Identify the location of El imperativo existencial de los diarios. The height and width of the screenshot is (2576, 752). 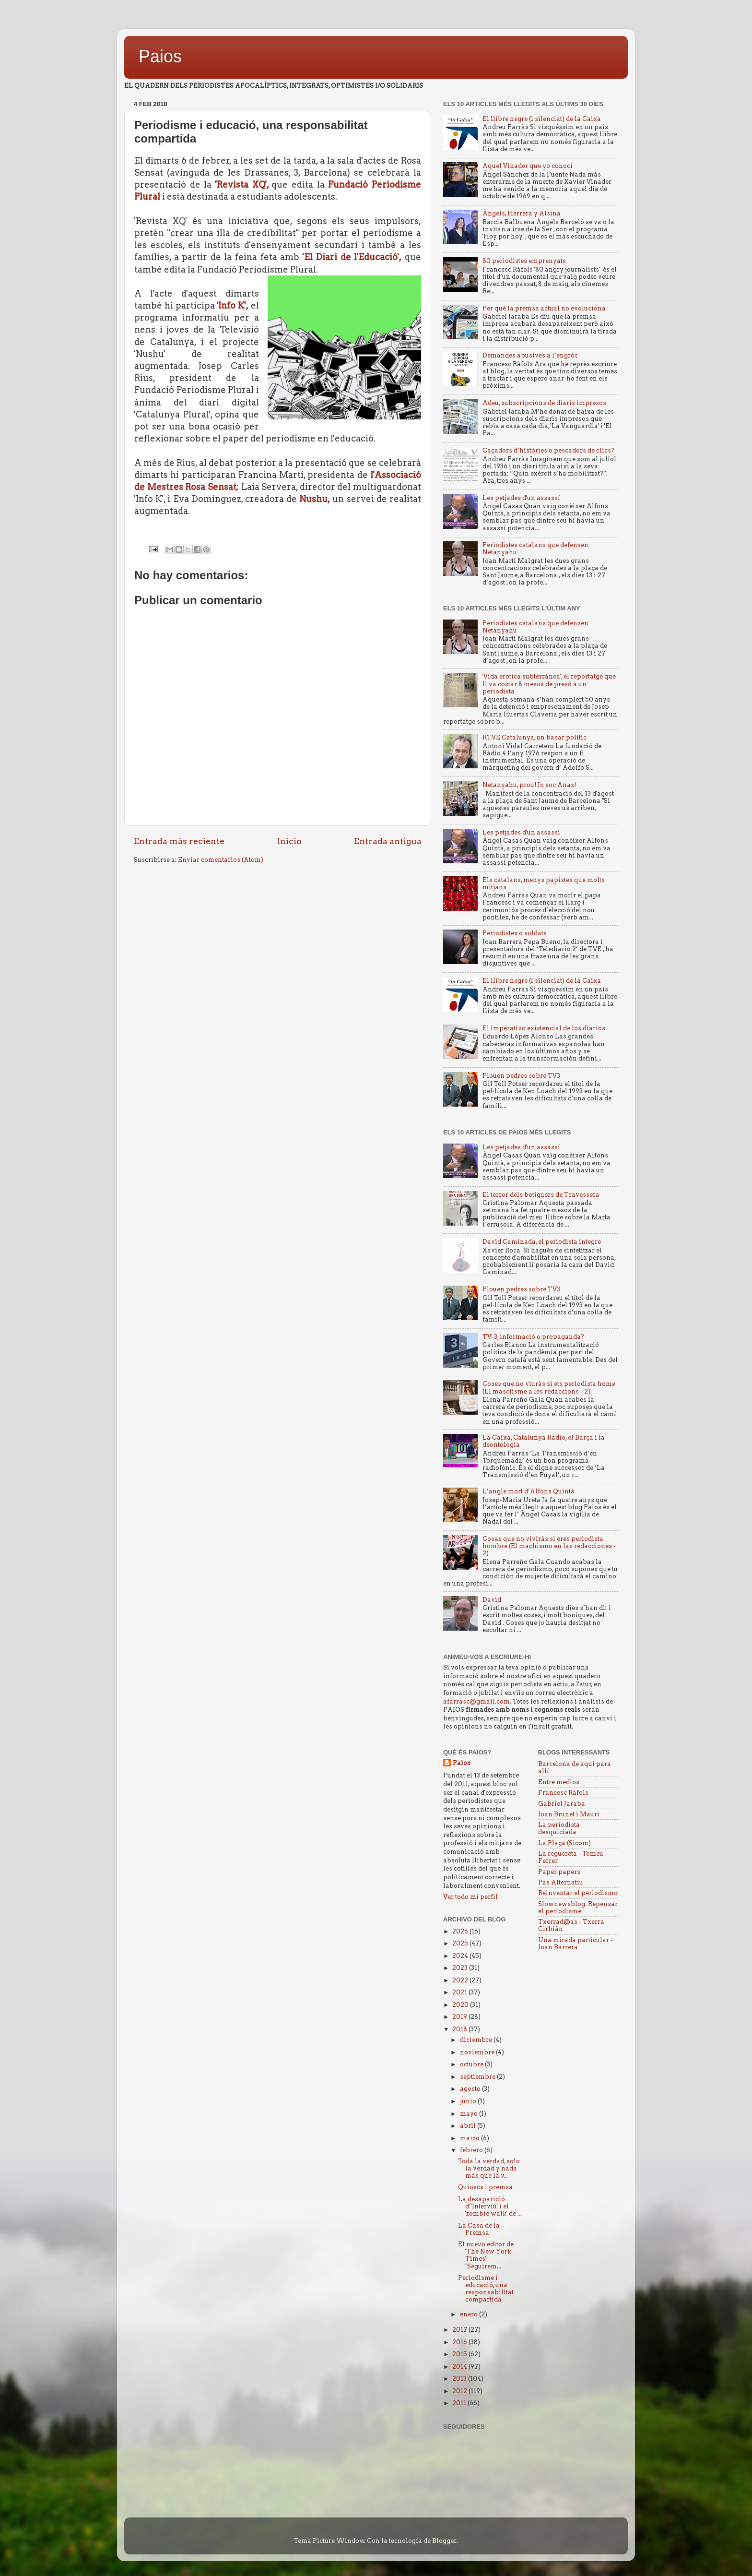
(543, 1028).